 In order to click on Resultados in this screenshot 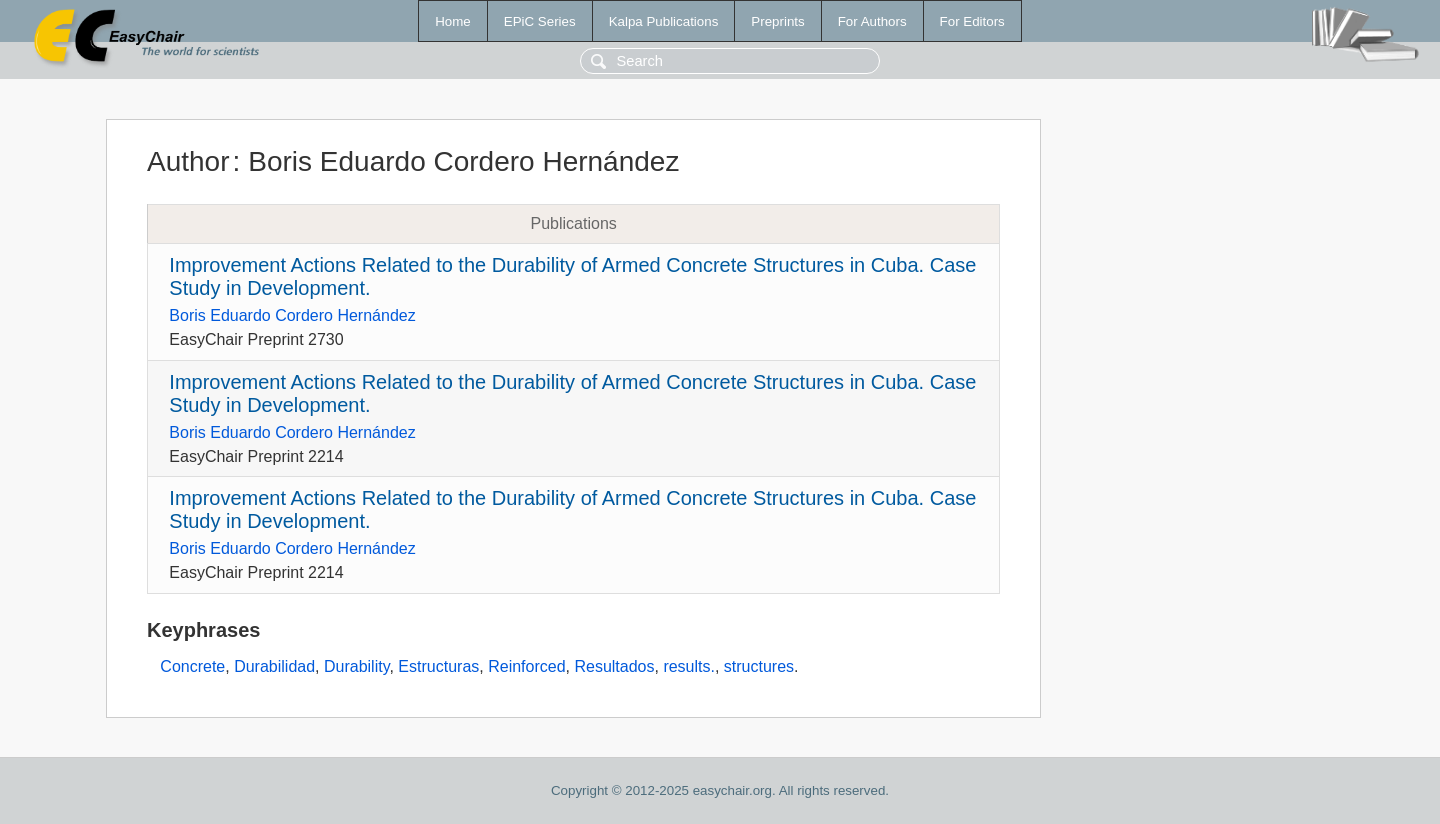, I will do `click(614, 666)`.